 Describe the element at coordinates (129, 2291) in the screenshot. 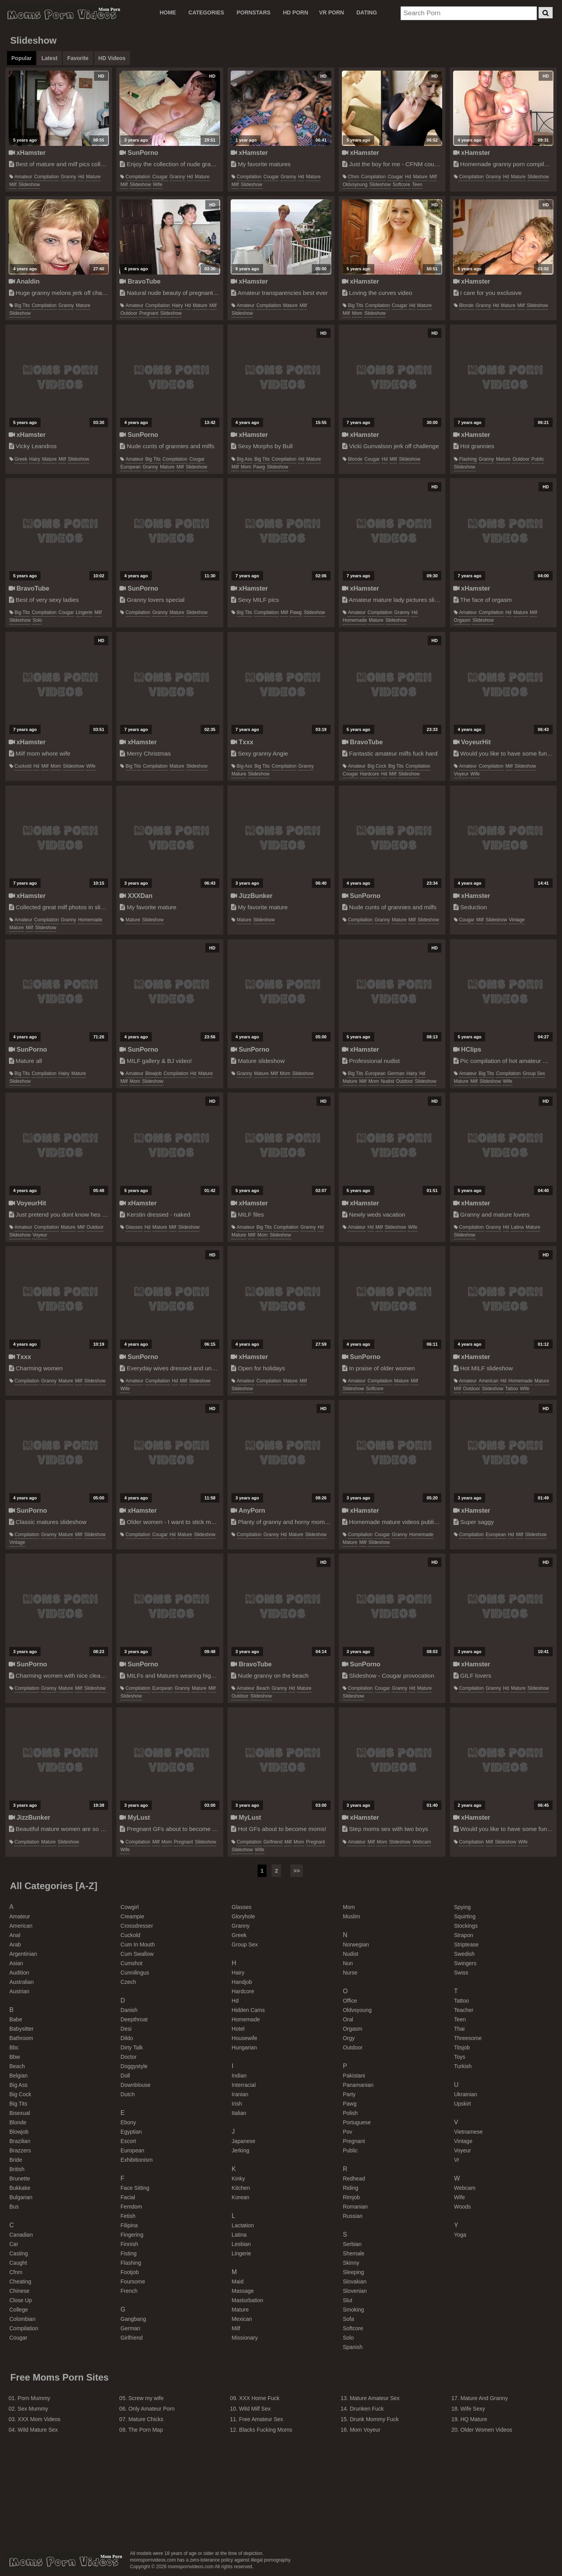

I see `french` at that location.